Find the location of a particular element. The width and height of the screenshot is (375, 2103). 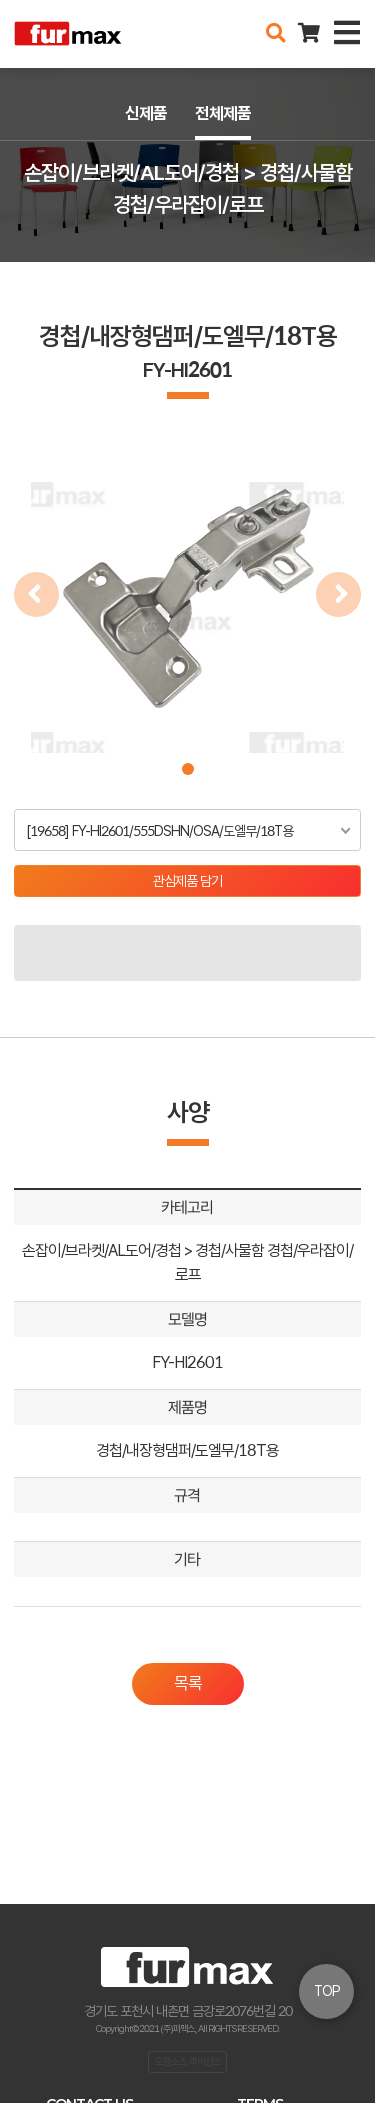

목록 is located at coordinates (188, 1683).